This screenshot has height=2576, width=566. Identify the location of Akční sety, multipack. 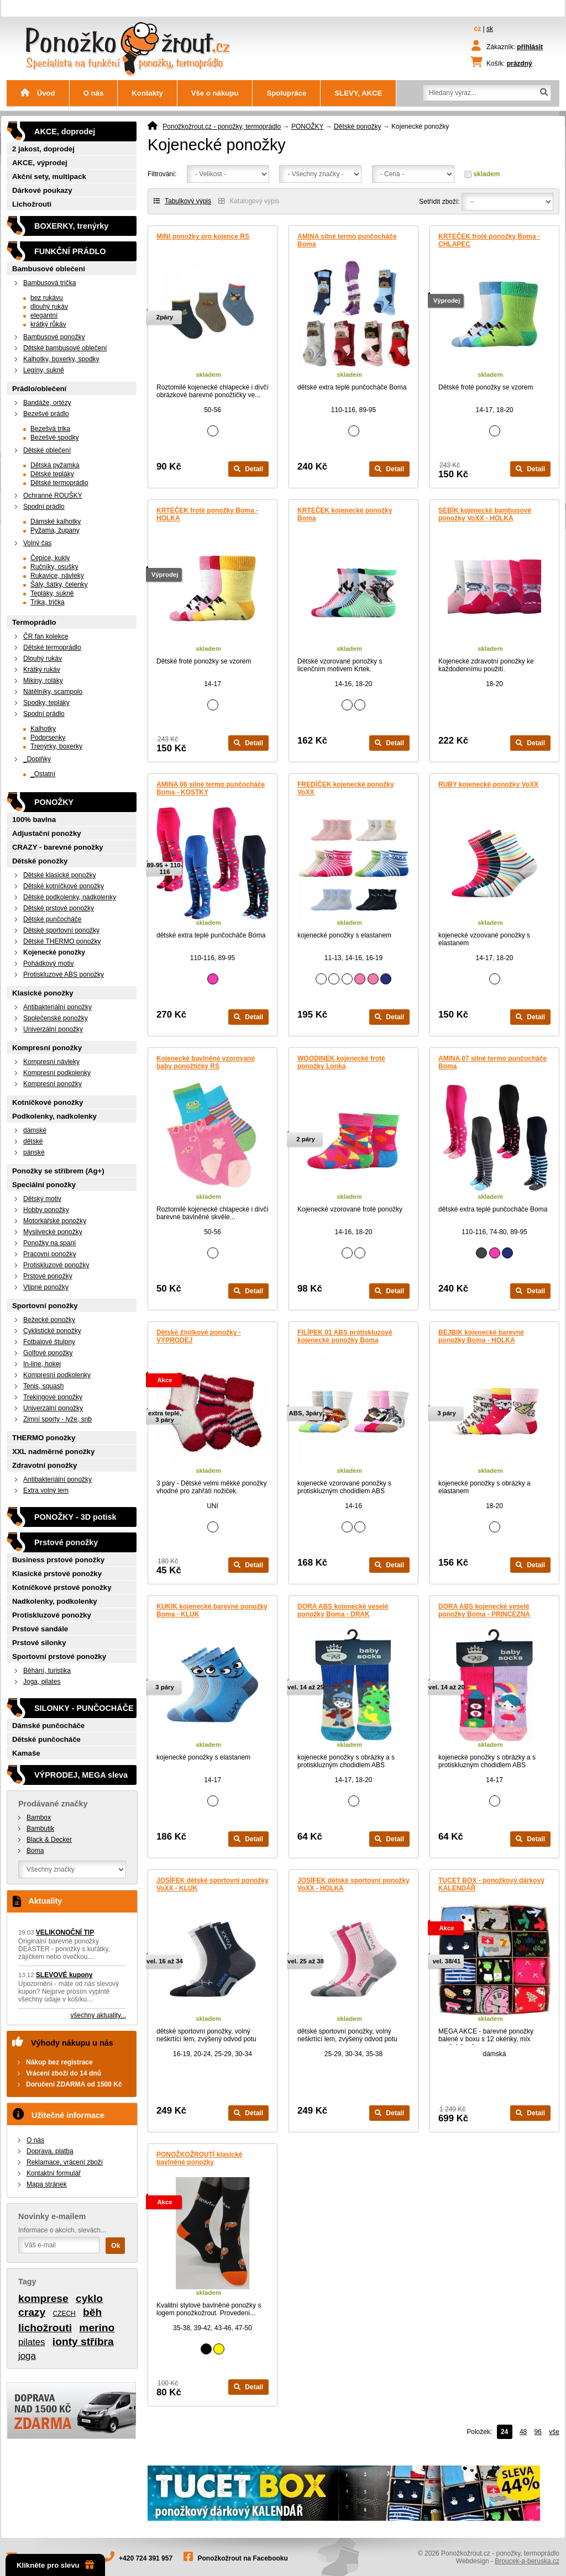
(49, 176).